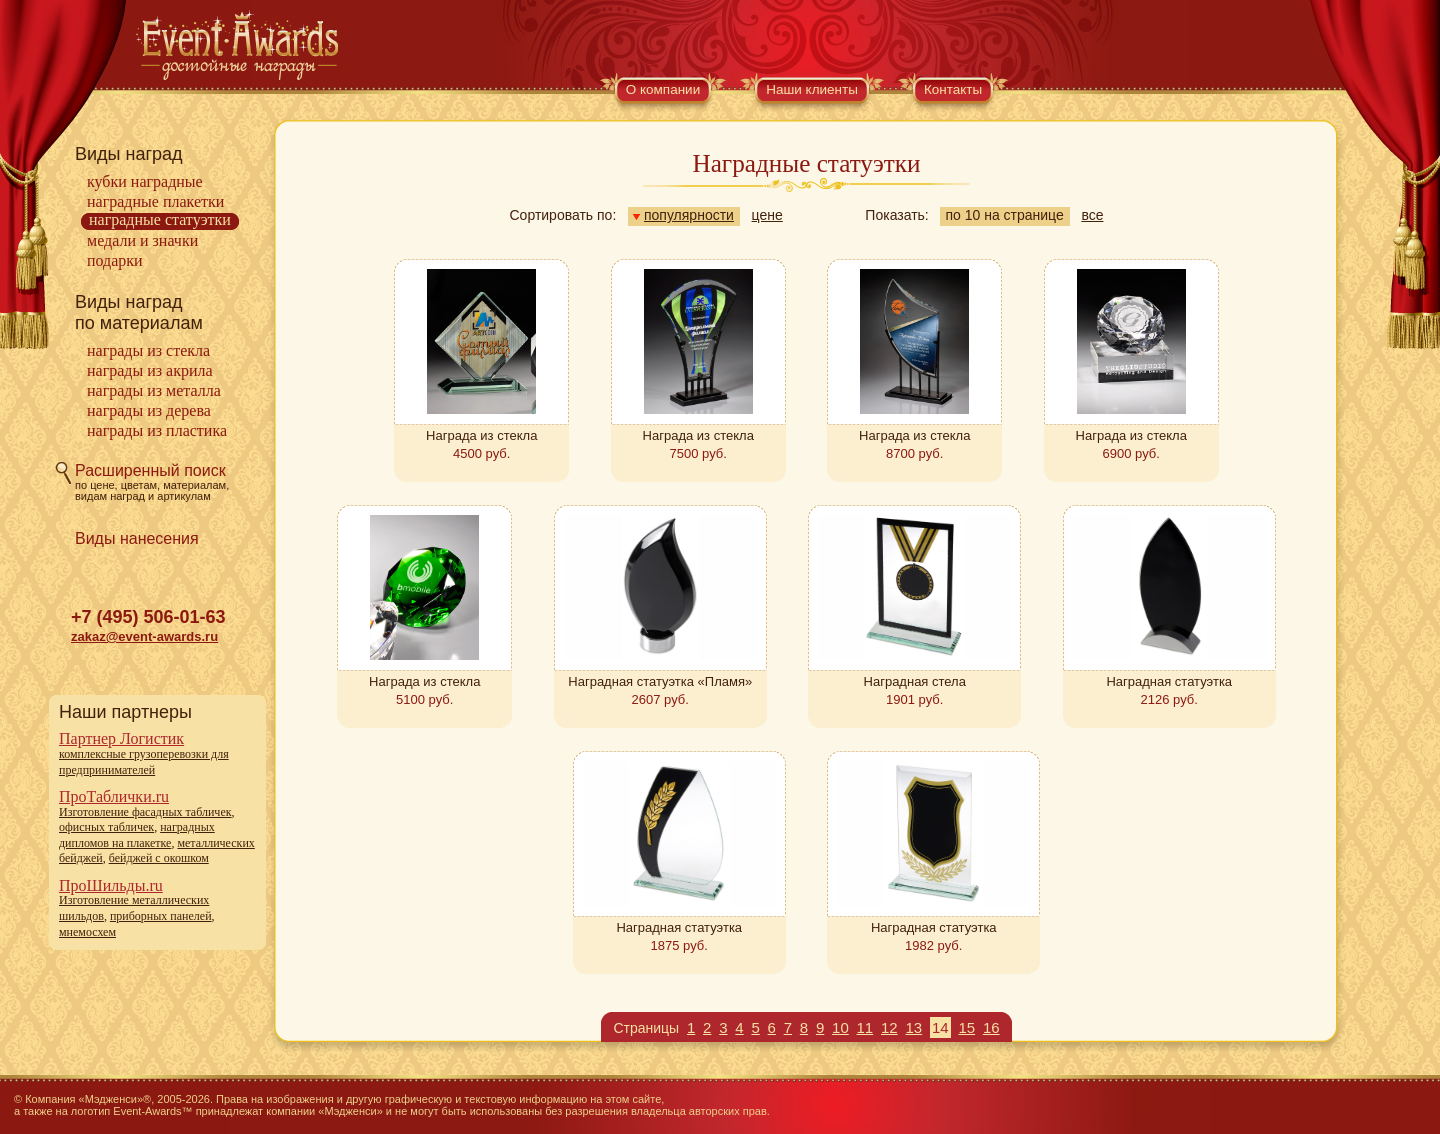 The height and width of the screenshot is (1134, 1440). Describe the element at coordinates (114, 796) in the screenshot. I see `ПроТаблички.ru` at that location.